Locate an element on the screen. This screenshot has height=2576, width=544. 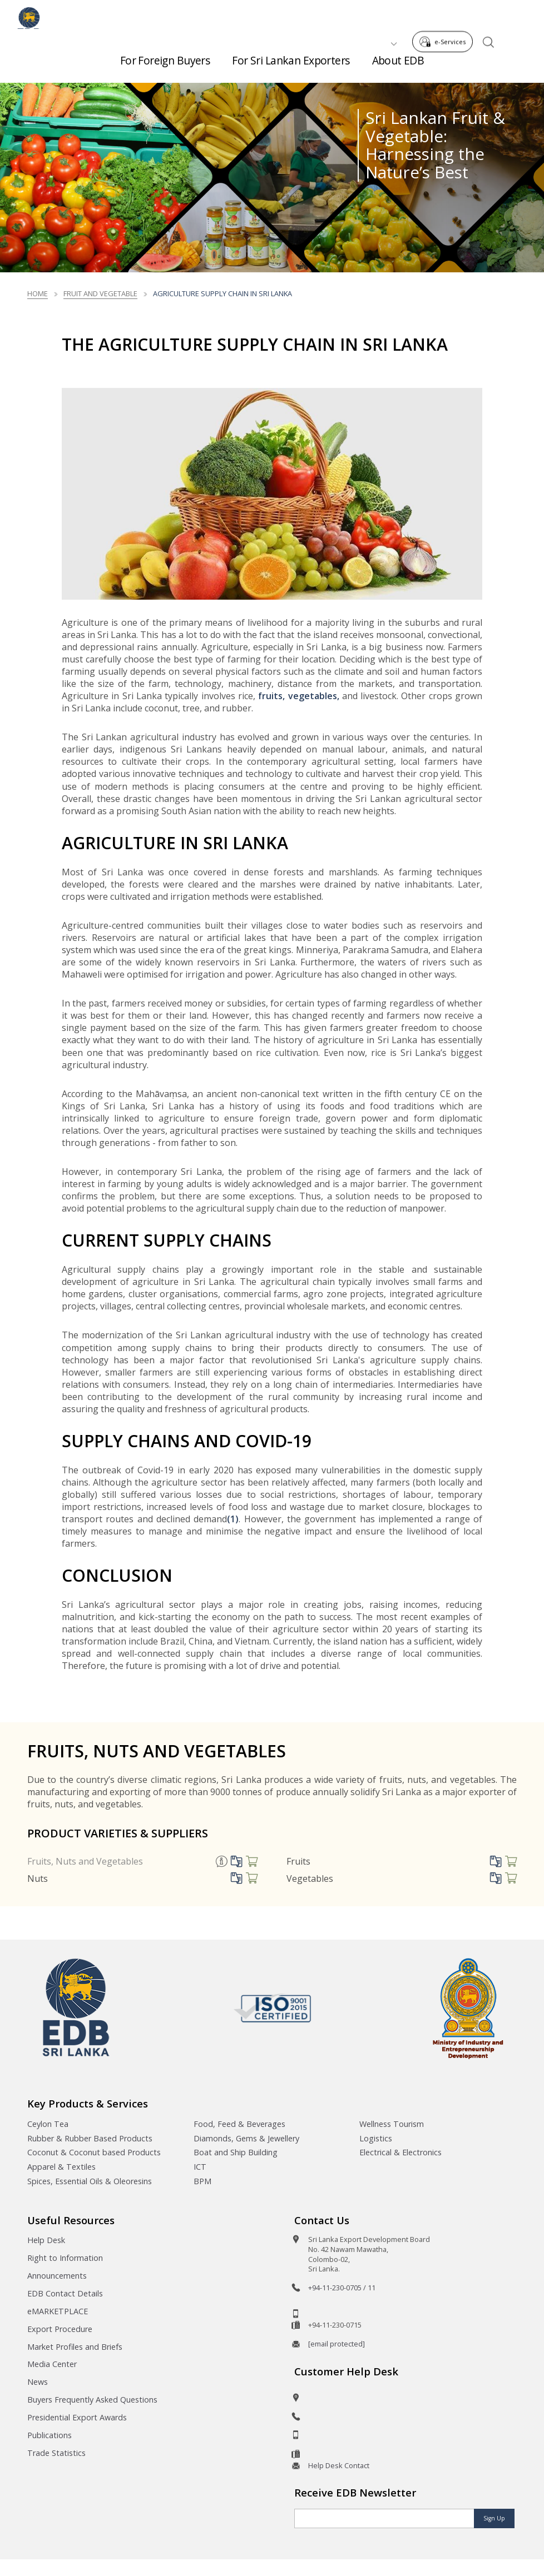
EDB Contact Details is located at coordinates (65, 2293).